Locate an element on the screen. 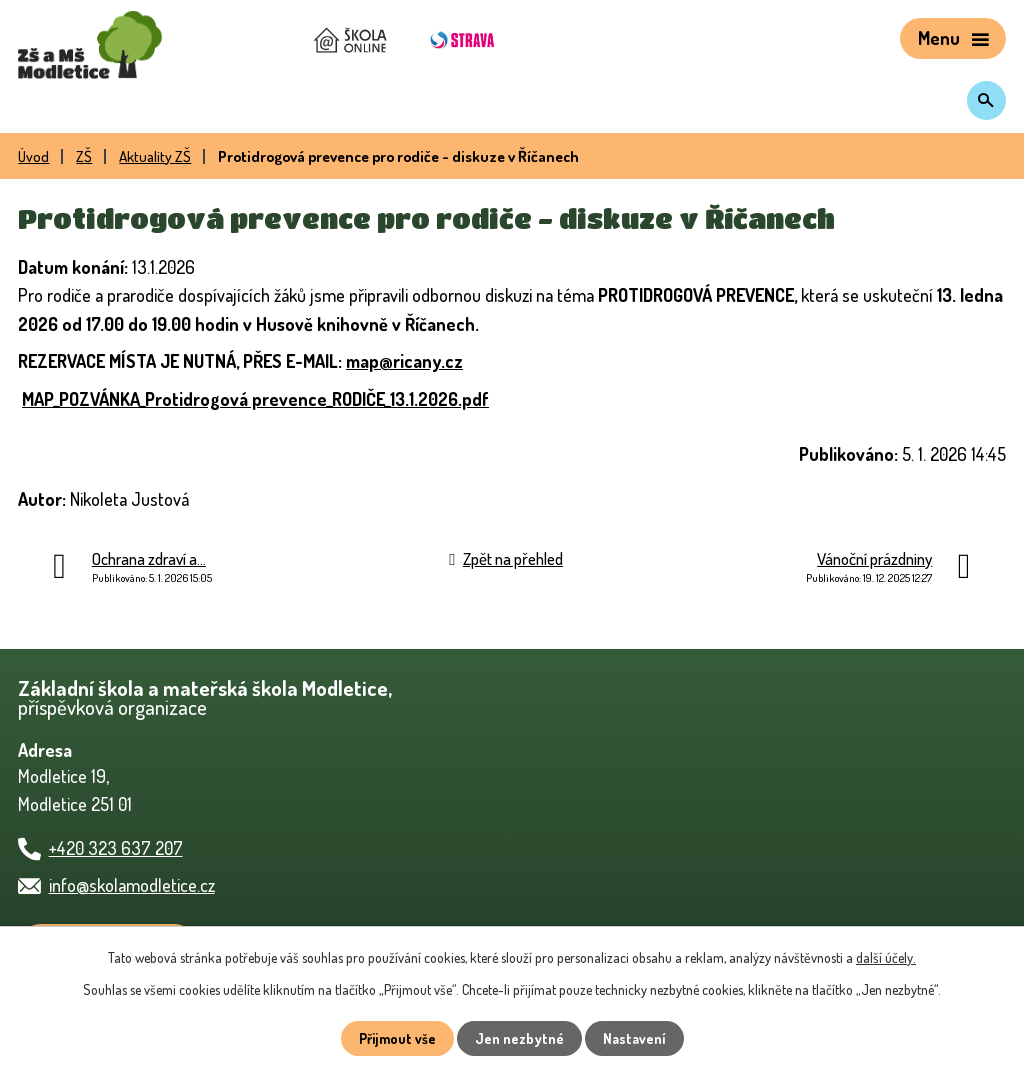  Přijmout vše is located at coordinates (397, 1038).